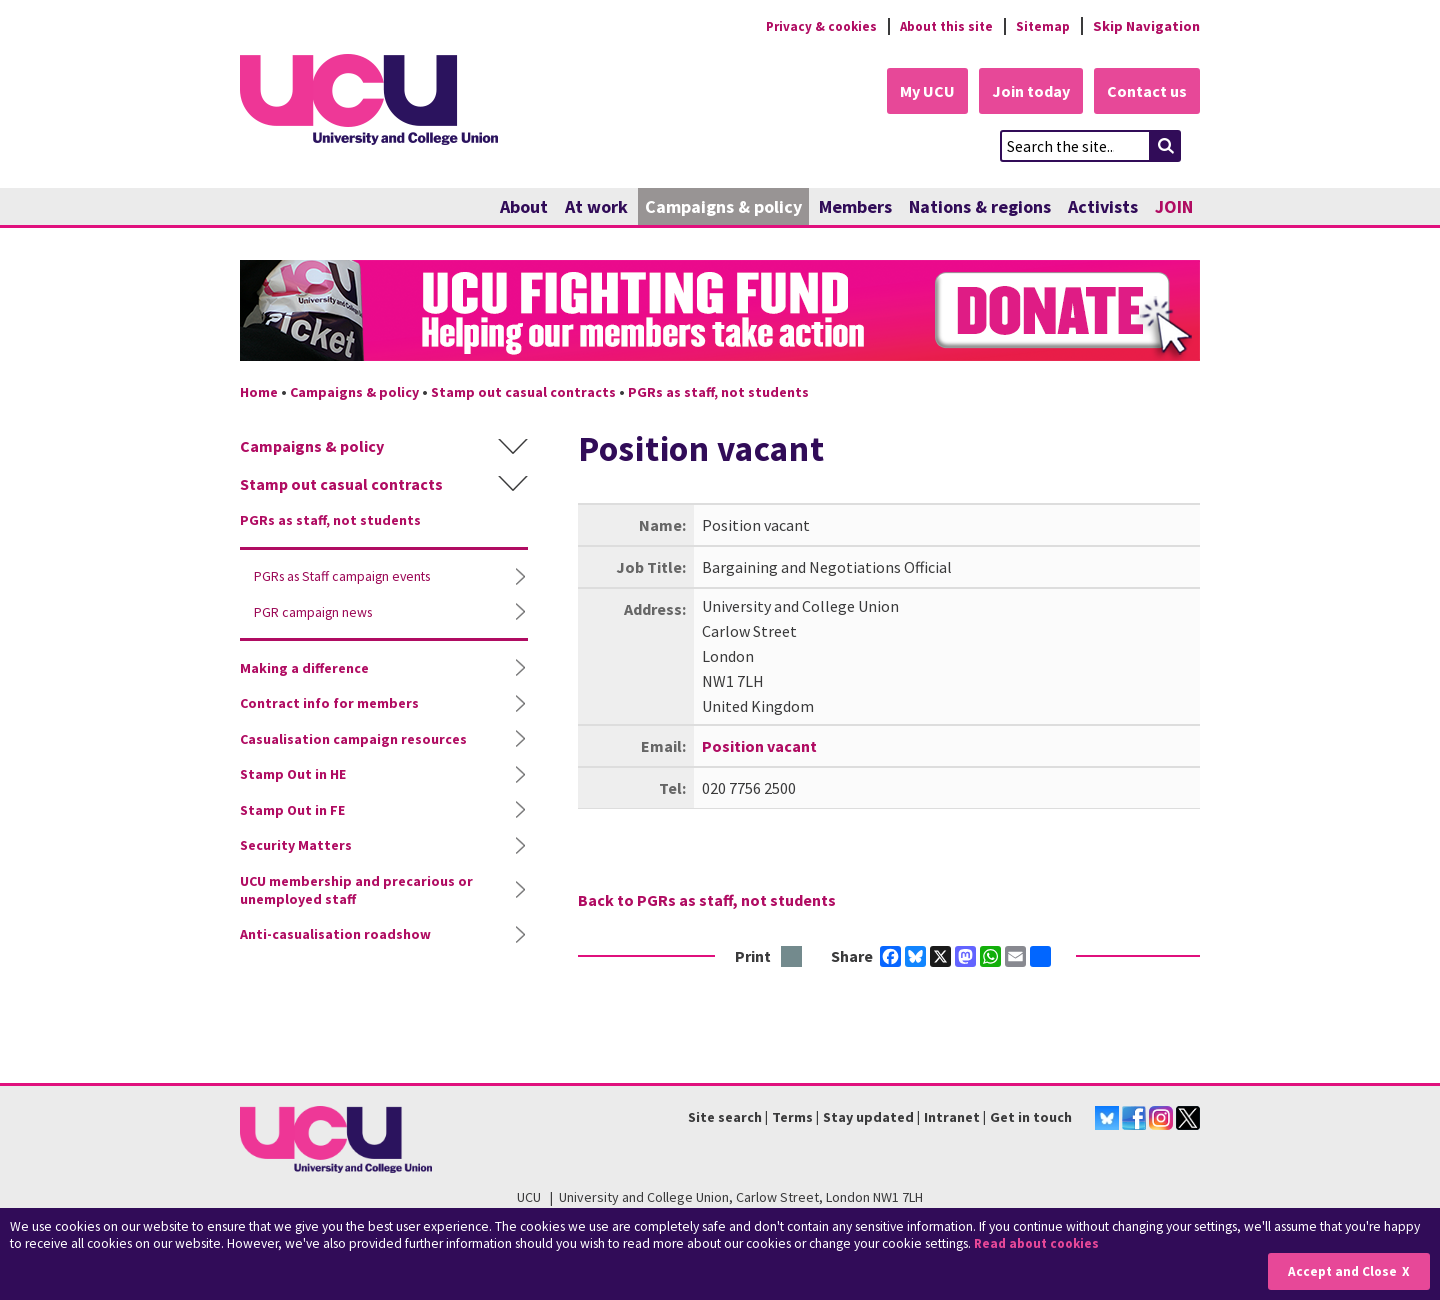 The height and width of the screenshot is (1300, 1440). I want to click on At work, so click(596, 207).